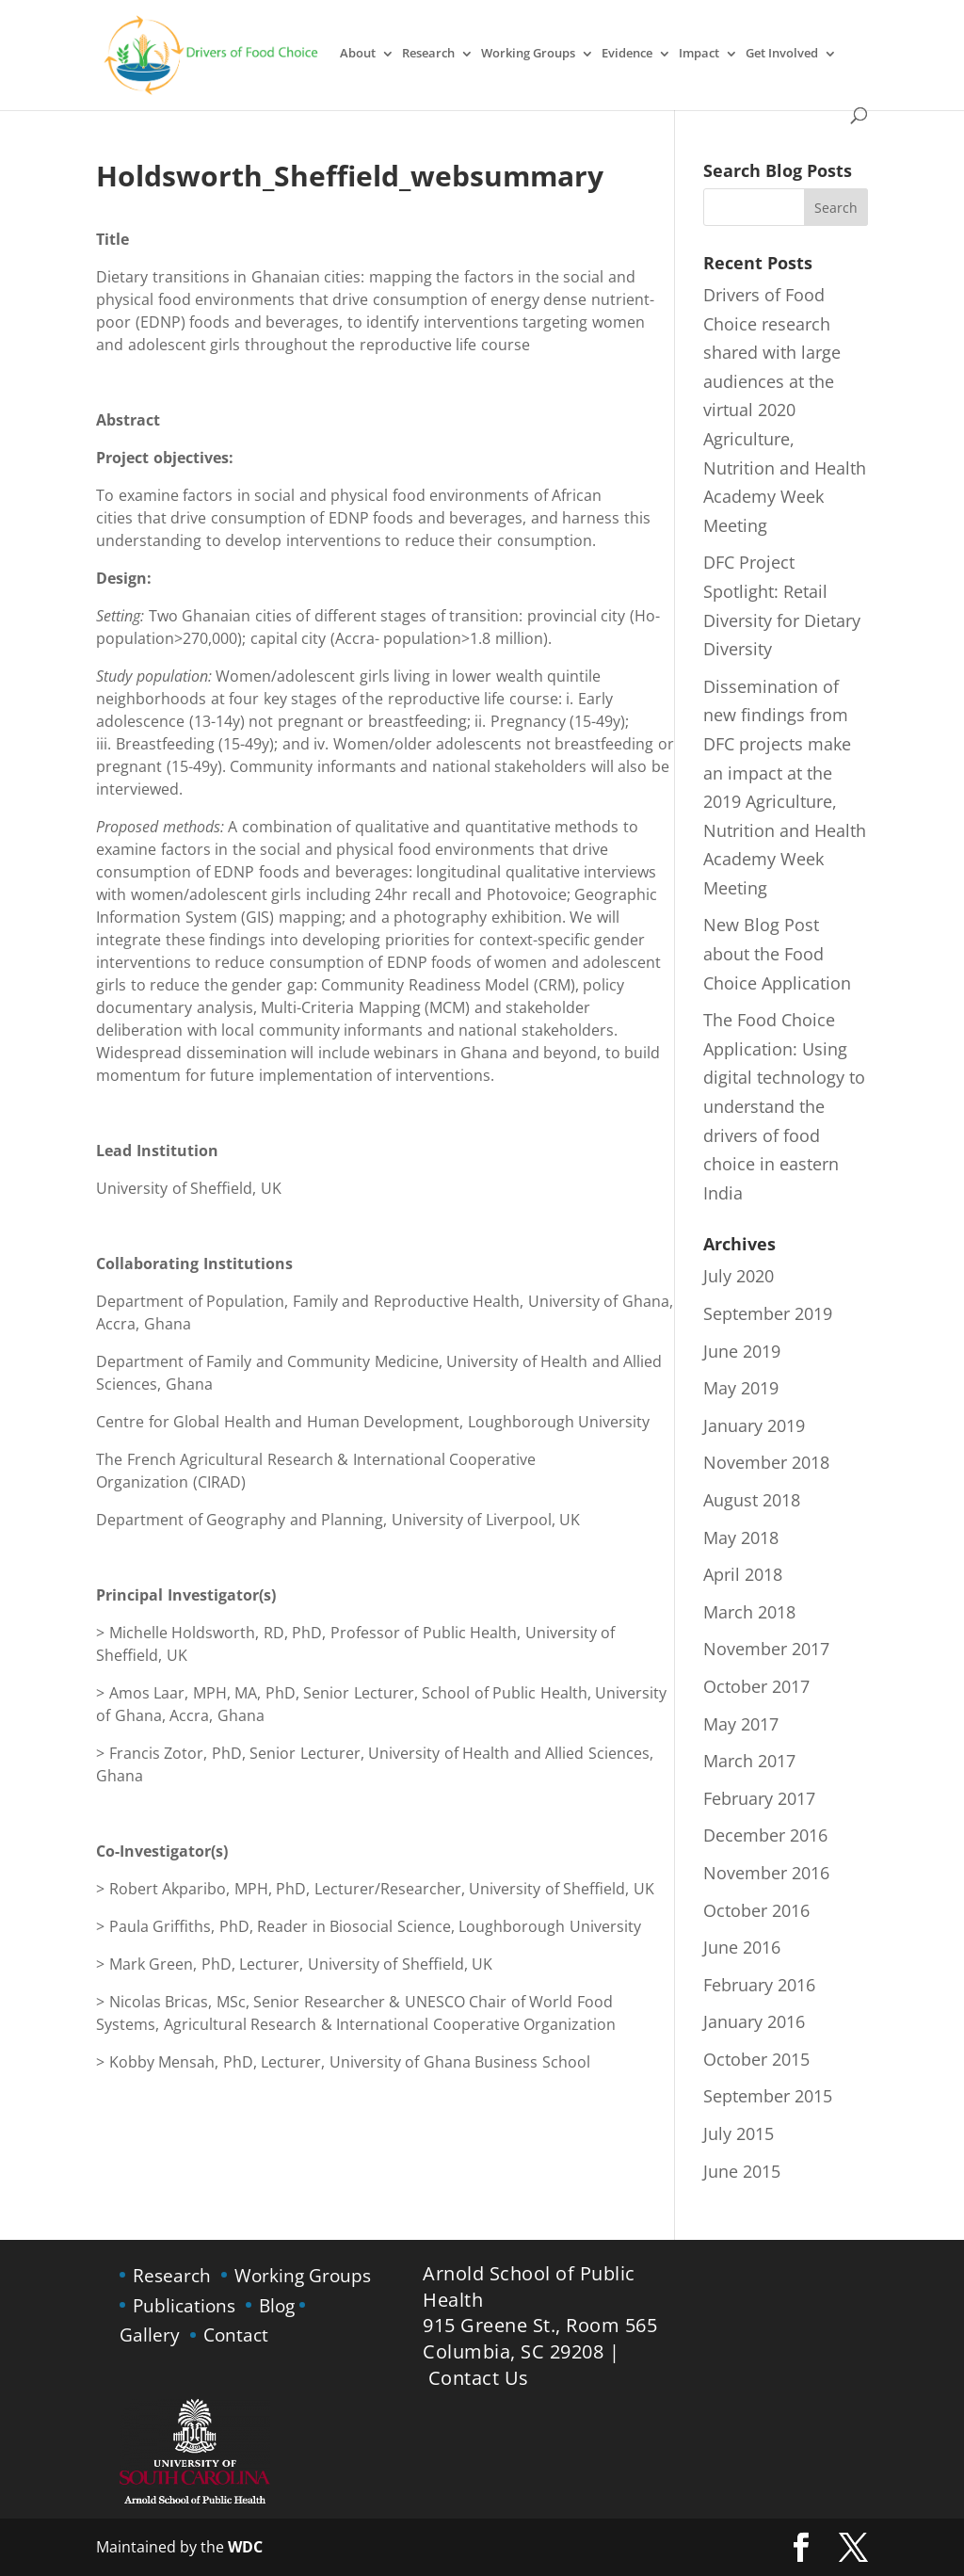  I want to click on May 2019, so click(741, 1388).